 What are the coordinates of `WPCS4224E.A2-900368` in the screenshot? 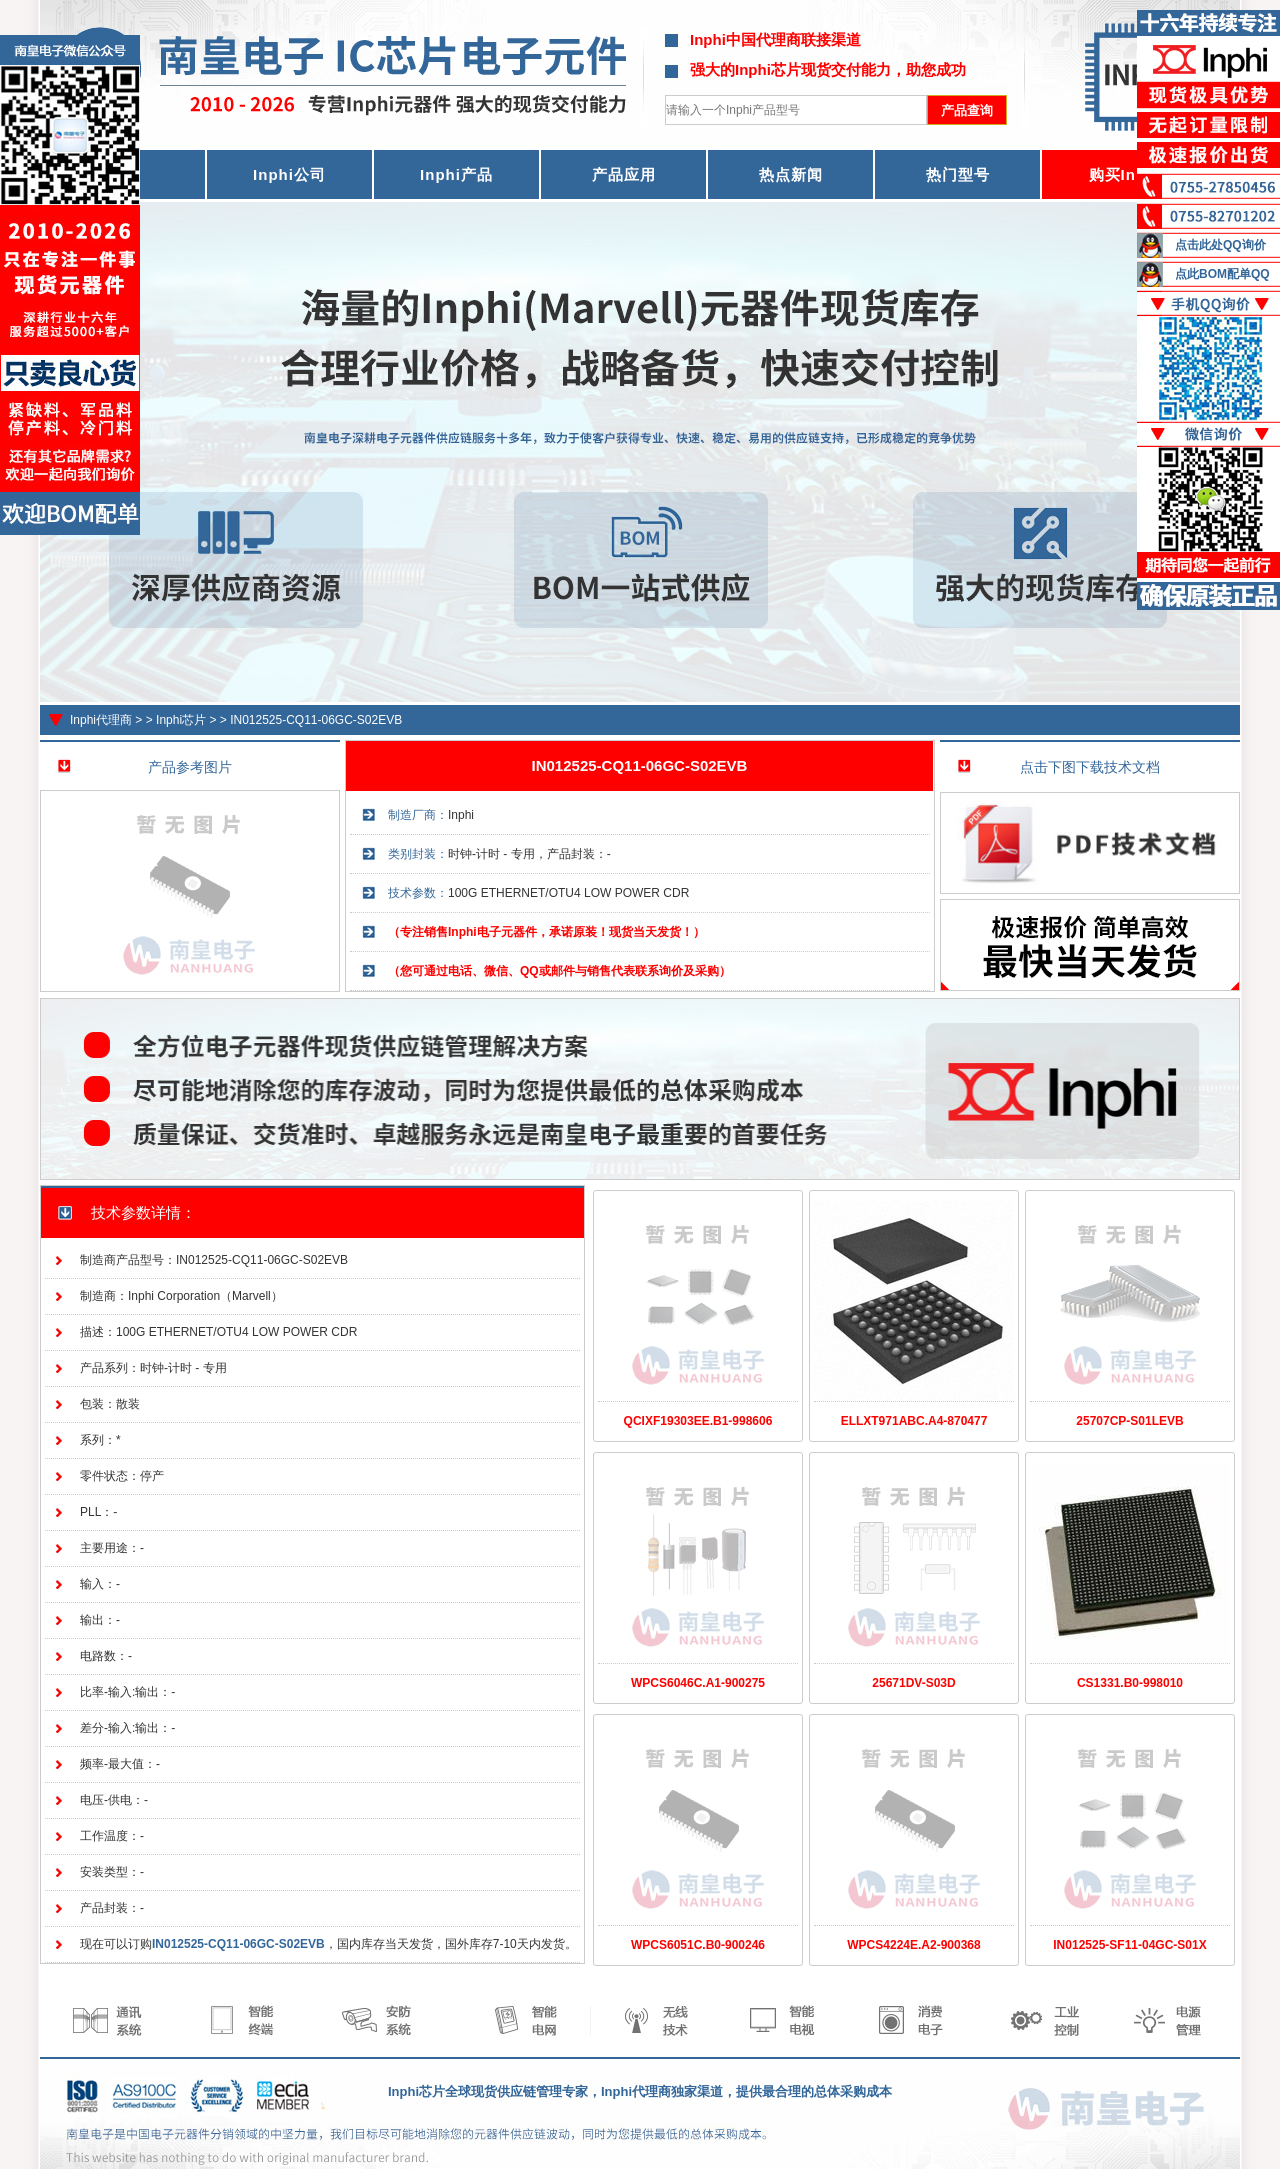 It's located at (913, 1945).